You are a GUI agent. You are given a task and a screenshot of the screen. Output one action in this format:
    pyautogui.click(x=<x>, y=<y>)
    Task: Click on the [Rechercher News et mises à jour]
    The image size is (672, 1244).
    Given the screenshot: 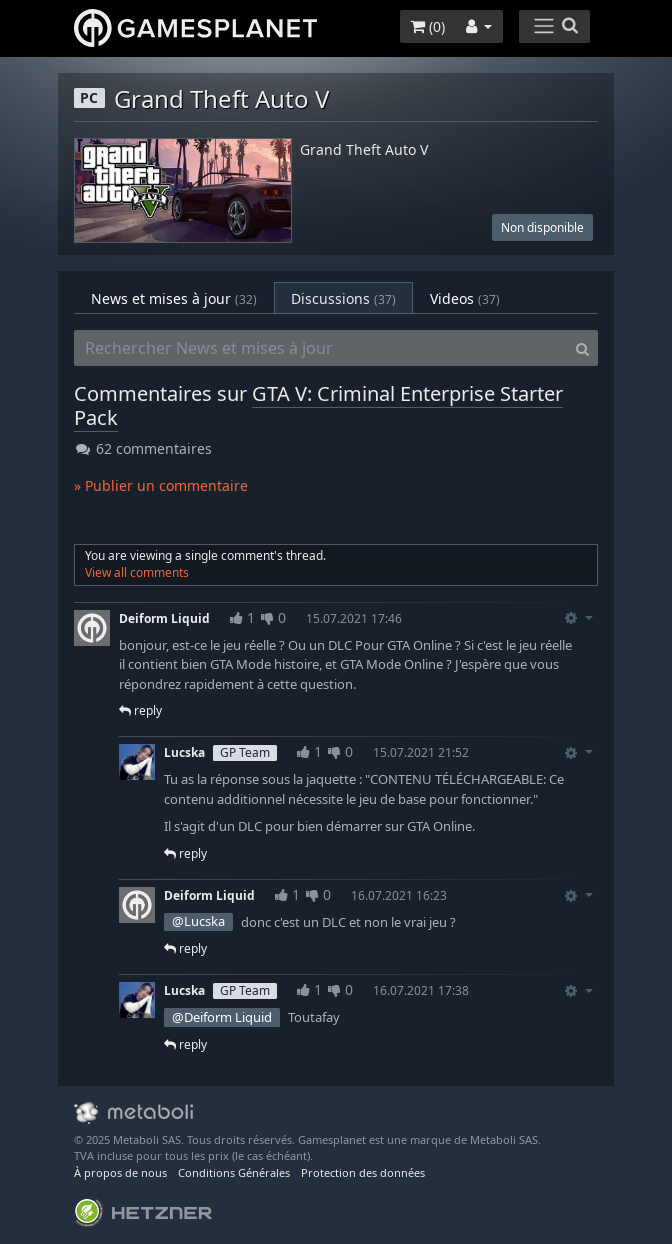 What is the action you would take?
    pyautogui.click(x=321, y=348)
    